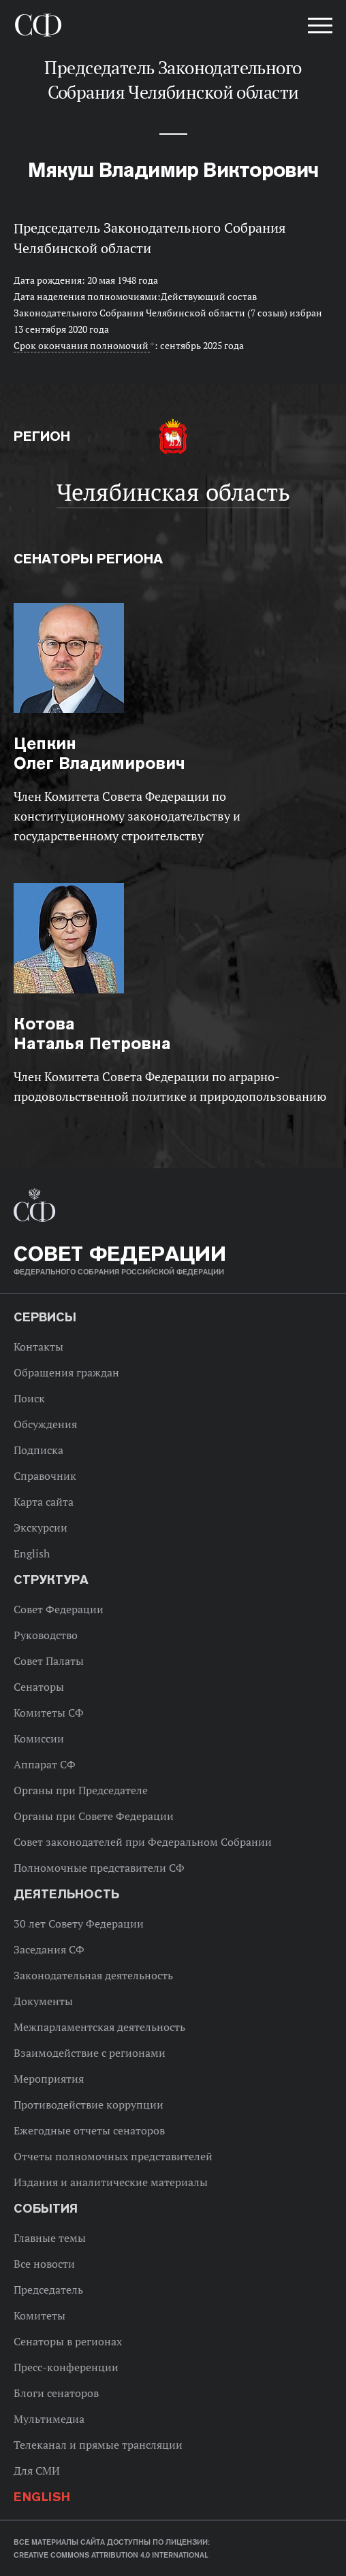  I want to click on 30 лет Совету Федерации, so click(79, 1923).